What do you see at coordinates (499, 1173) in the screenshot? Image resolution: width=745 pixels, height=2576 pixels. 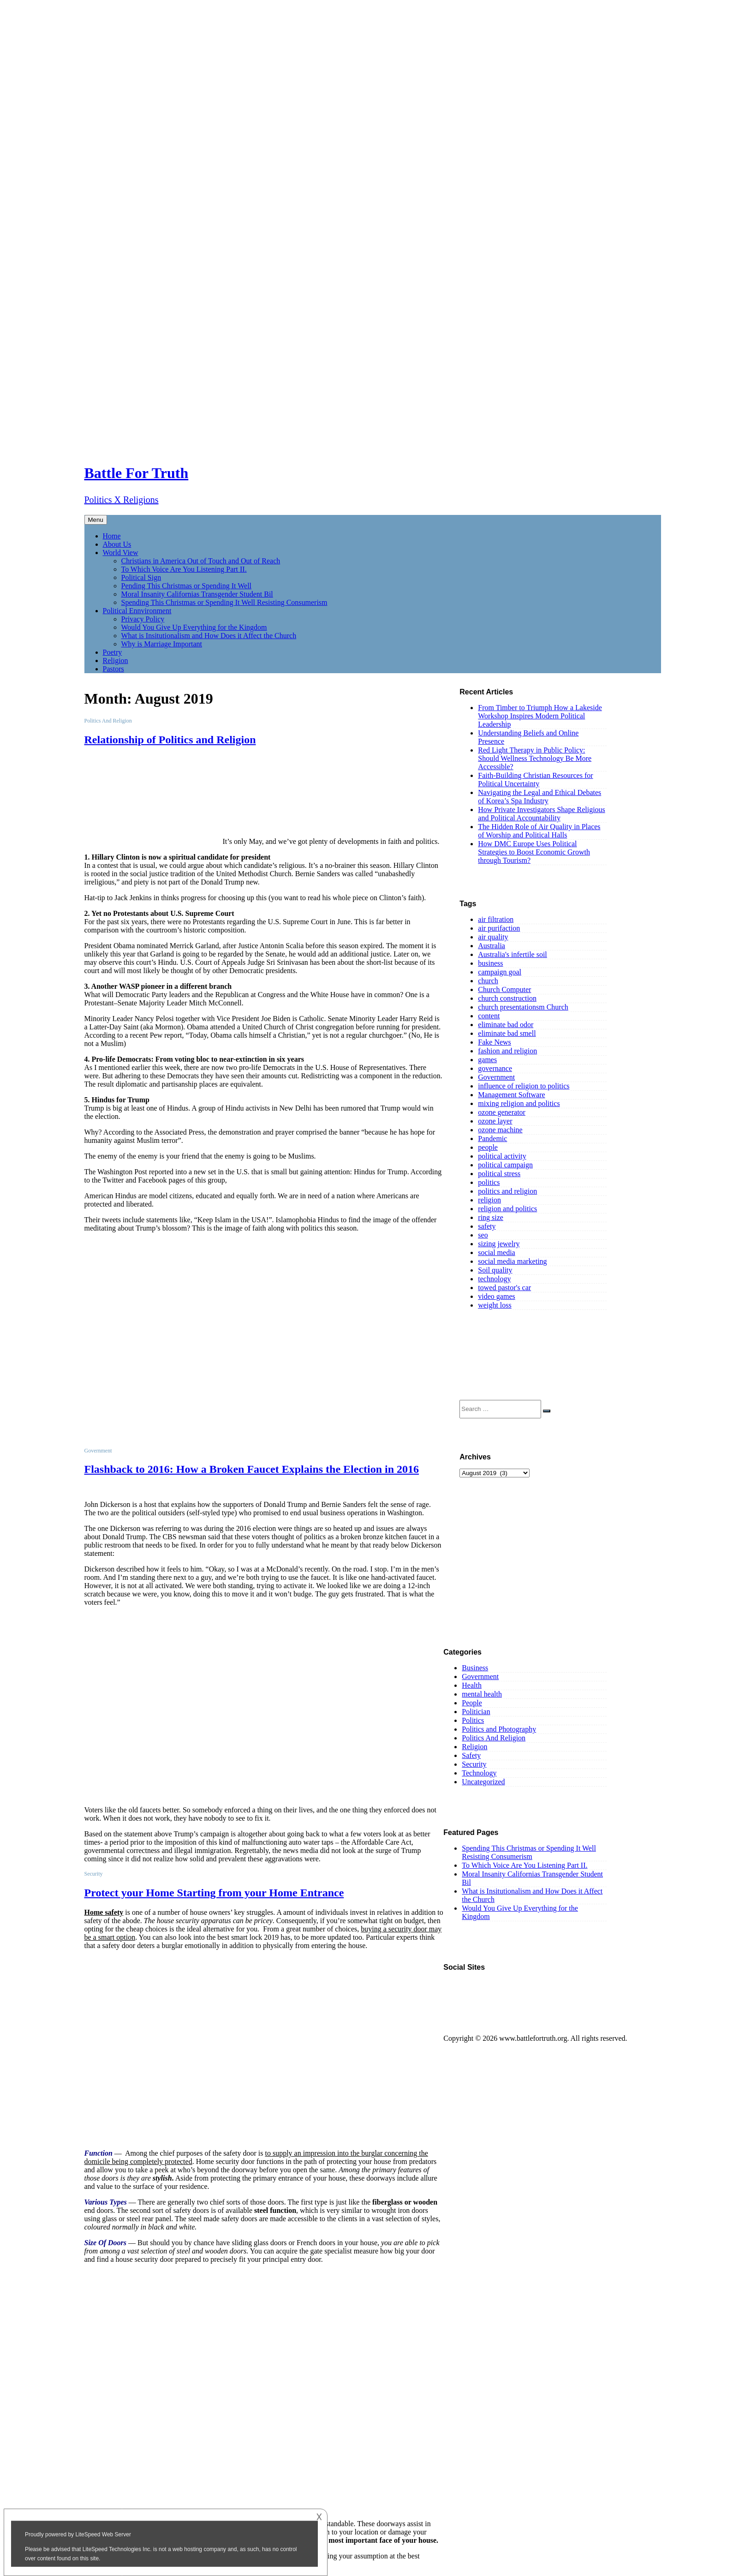 I see `political stress` at bounding box center [499, 1173].